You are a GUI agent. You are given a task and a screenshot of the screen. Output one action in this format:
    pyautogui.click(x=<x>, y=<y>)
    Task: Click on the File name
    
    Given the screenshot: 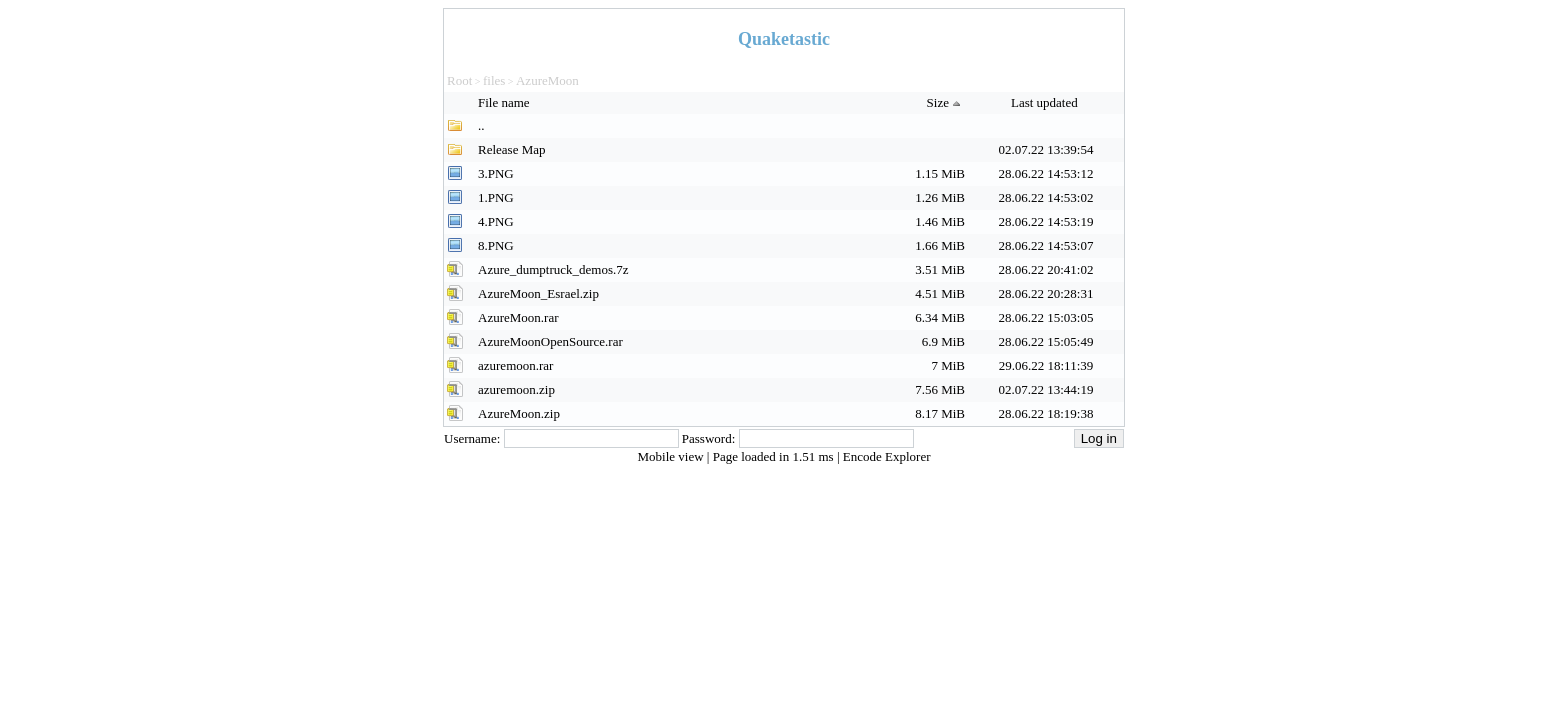 What is the action you would take?
    pyautogui.click(x=505, y=102)
    